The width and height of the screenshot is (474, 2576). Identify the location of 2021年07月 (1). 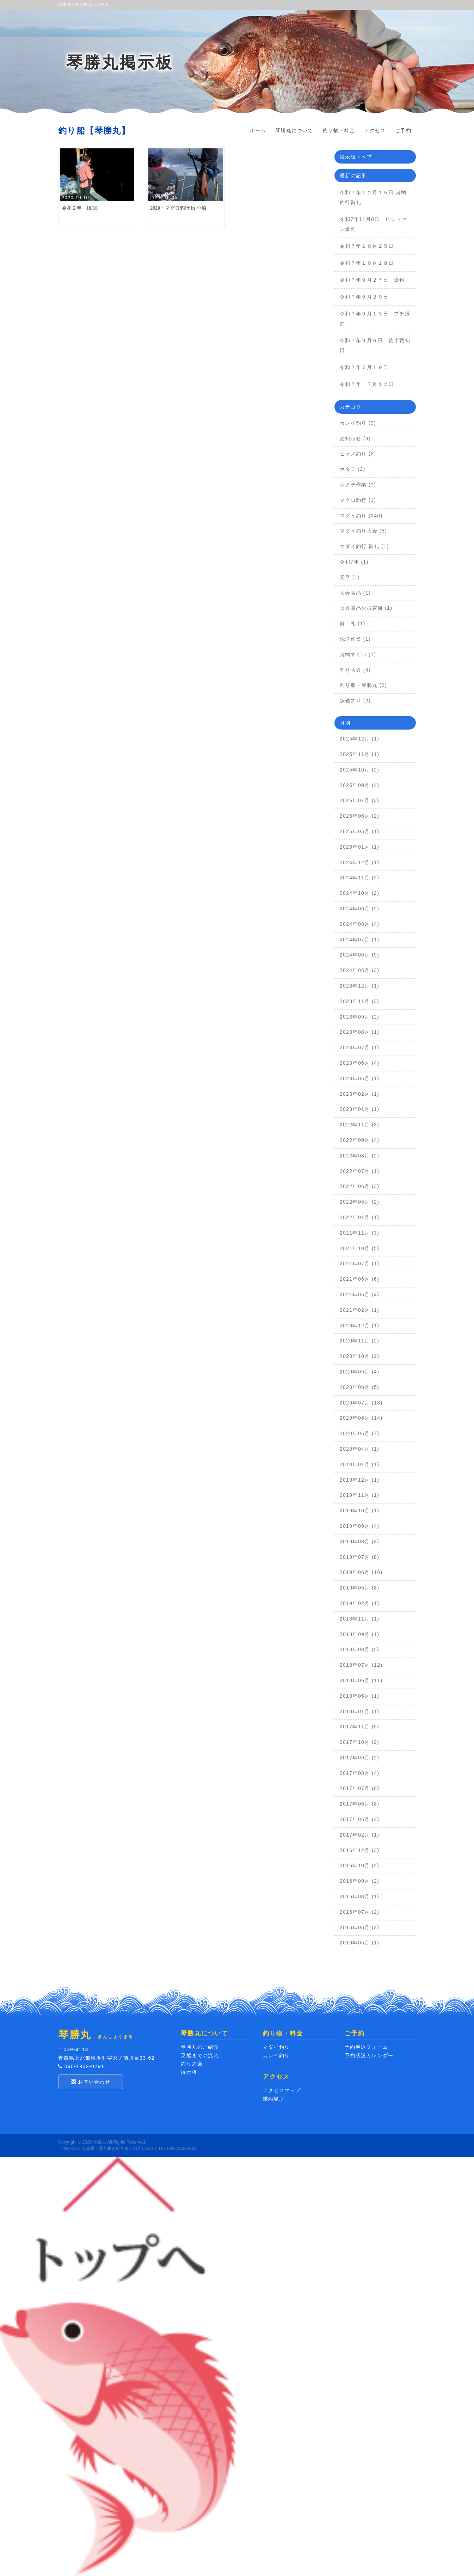
(360, 1263).